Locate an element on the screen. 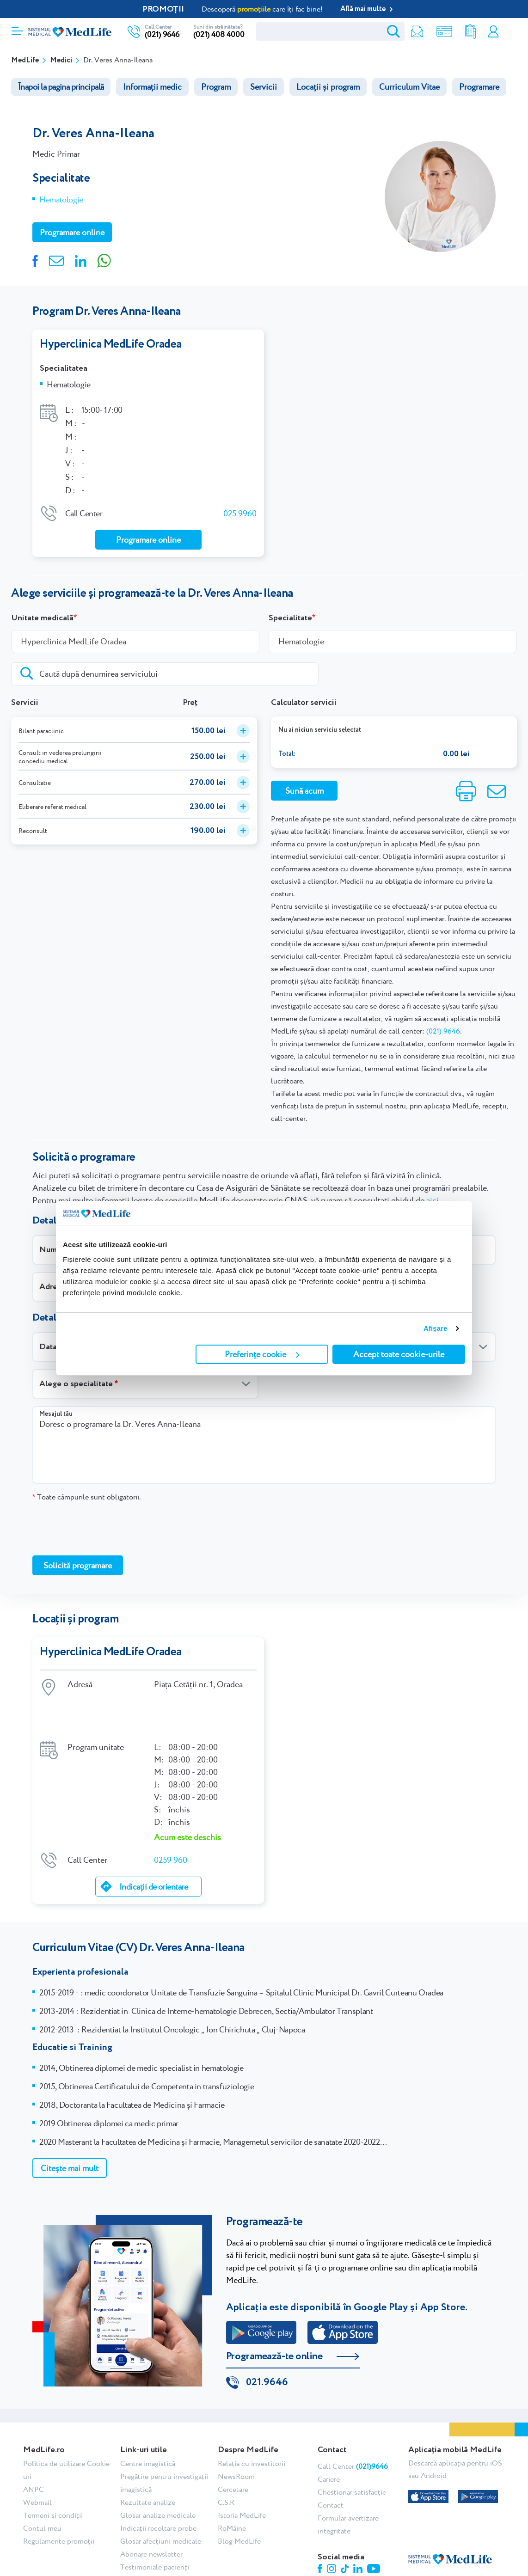 This screenshot has height=2576, width=528. (021) 408 4000 is located at coordinates (219, 34).